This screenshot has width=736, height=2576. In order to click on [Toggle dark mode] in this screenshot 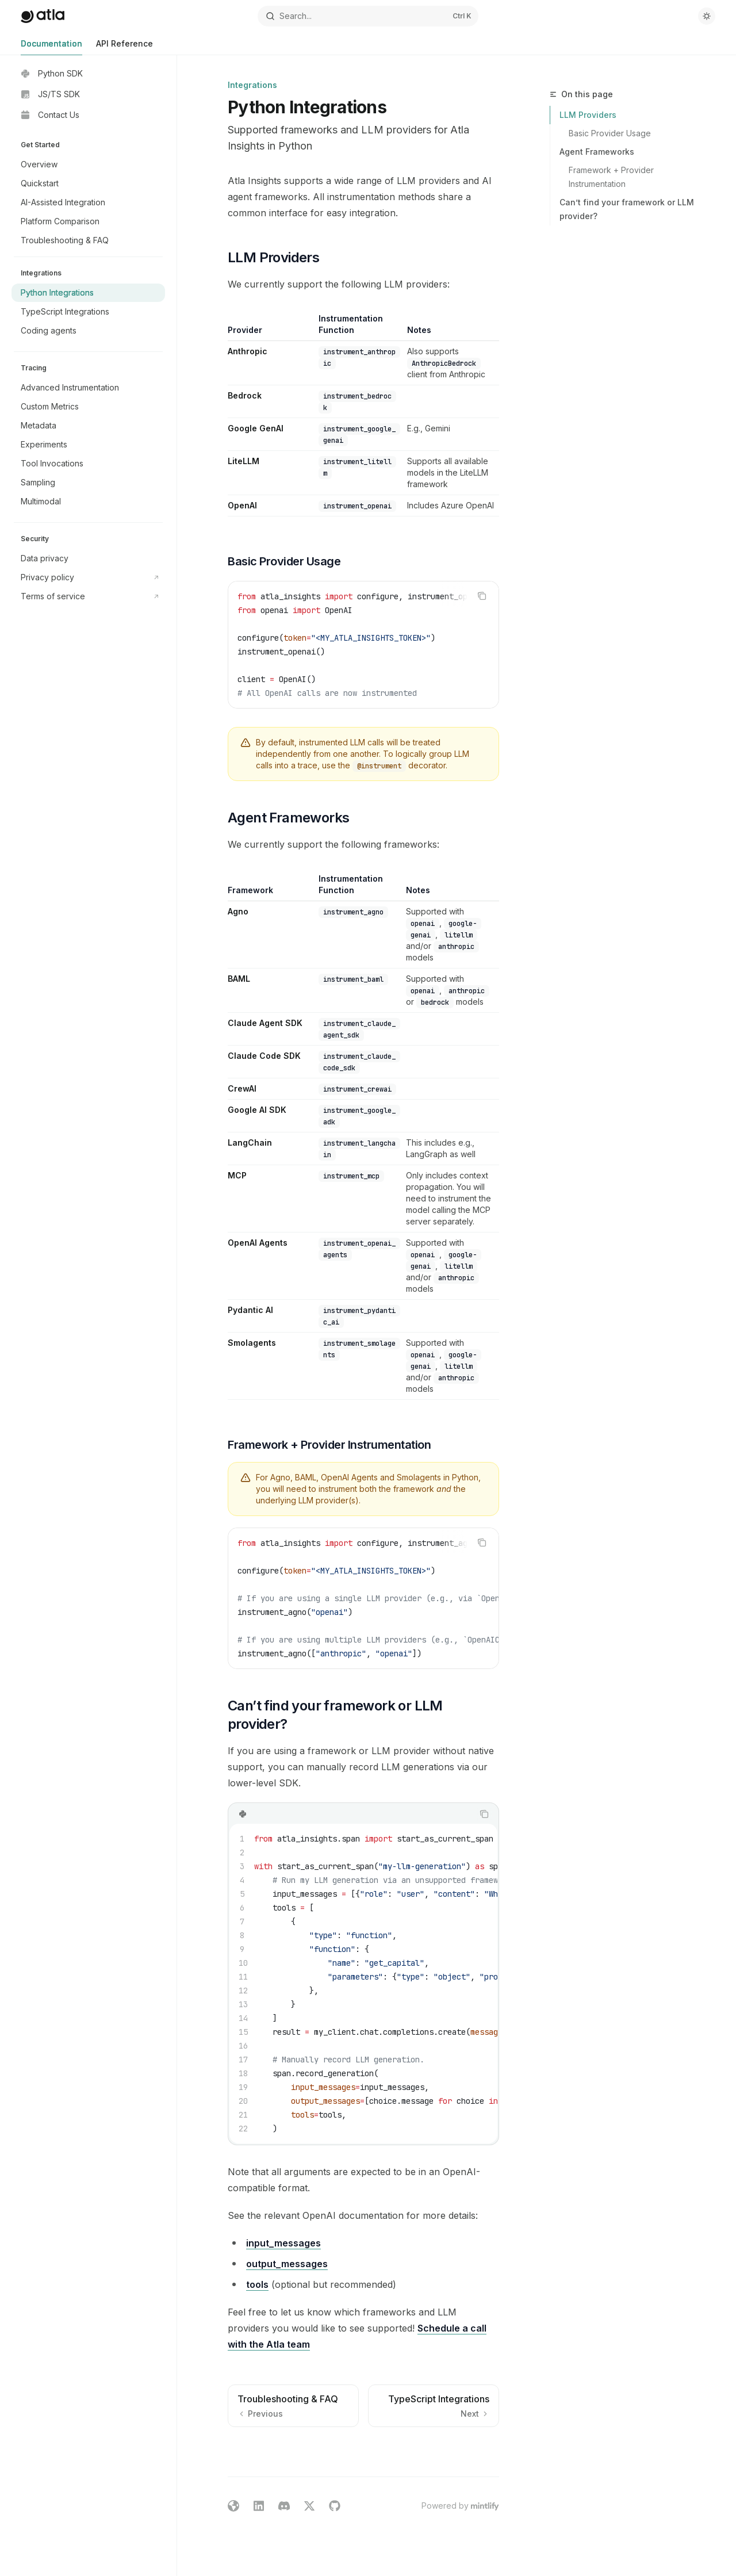, I will do `click(706, 16)`.